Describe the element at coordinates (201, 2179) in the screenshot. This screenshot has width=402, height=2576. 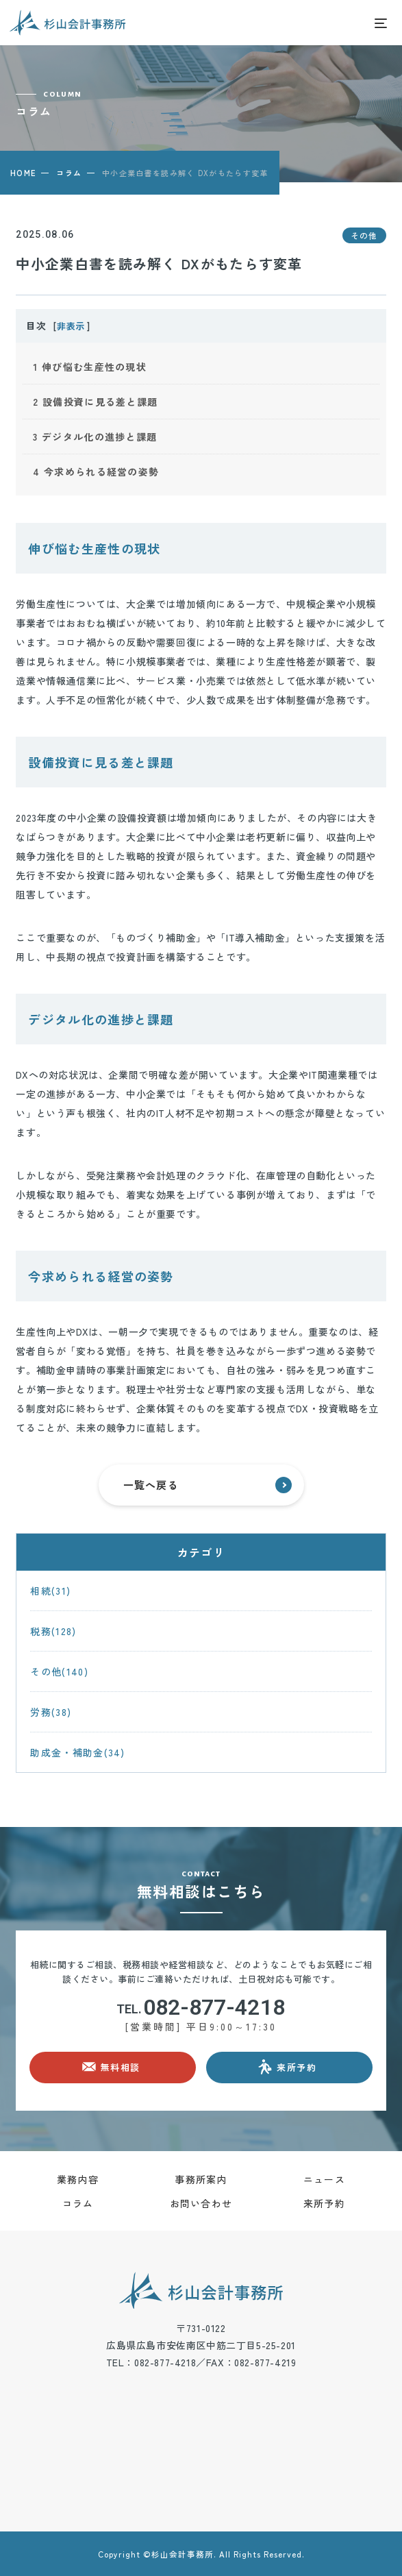
I see `事務所案内` at that location.